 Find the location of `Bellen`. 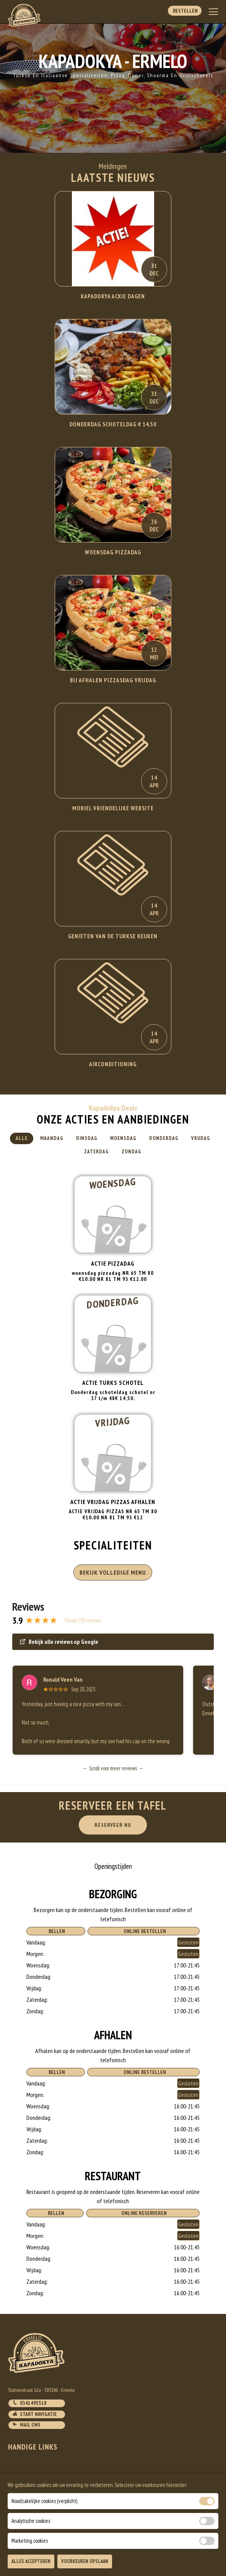

Bellen is located at coordinates (55, 1931).